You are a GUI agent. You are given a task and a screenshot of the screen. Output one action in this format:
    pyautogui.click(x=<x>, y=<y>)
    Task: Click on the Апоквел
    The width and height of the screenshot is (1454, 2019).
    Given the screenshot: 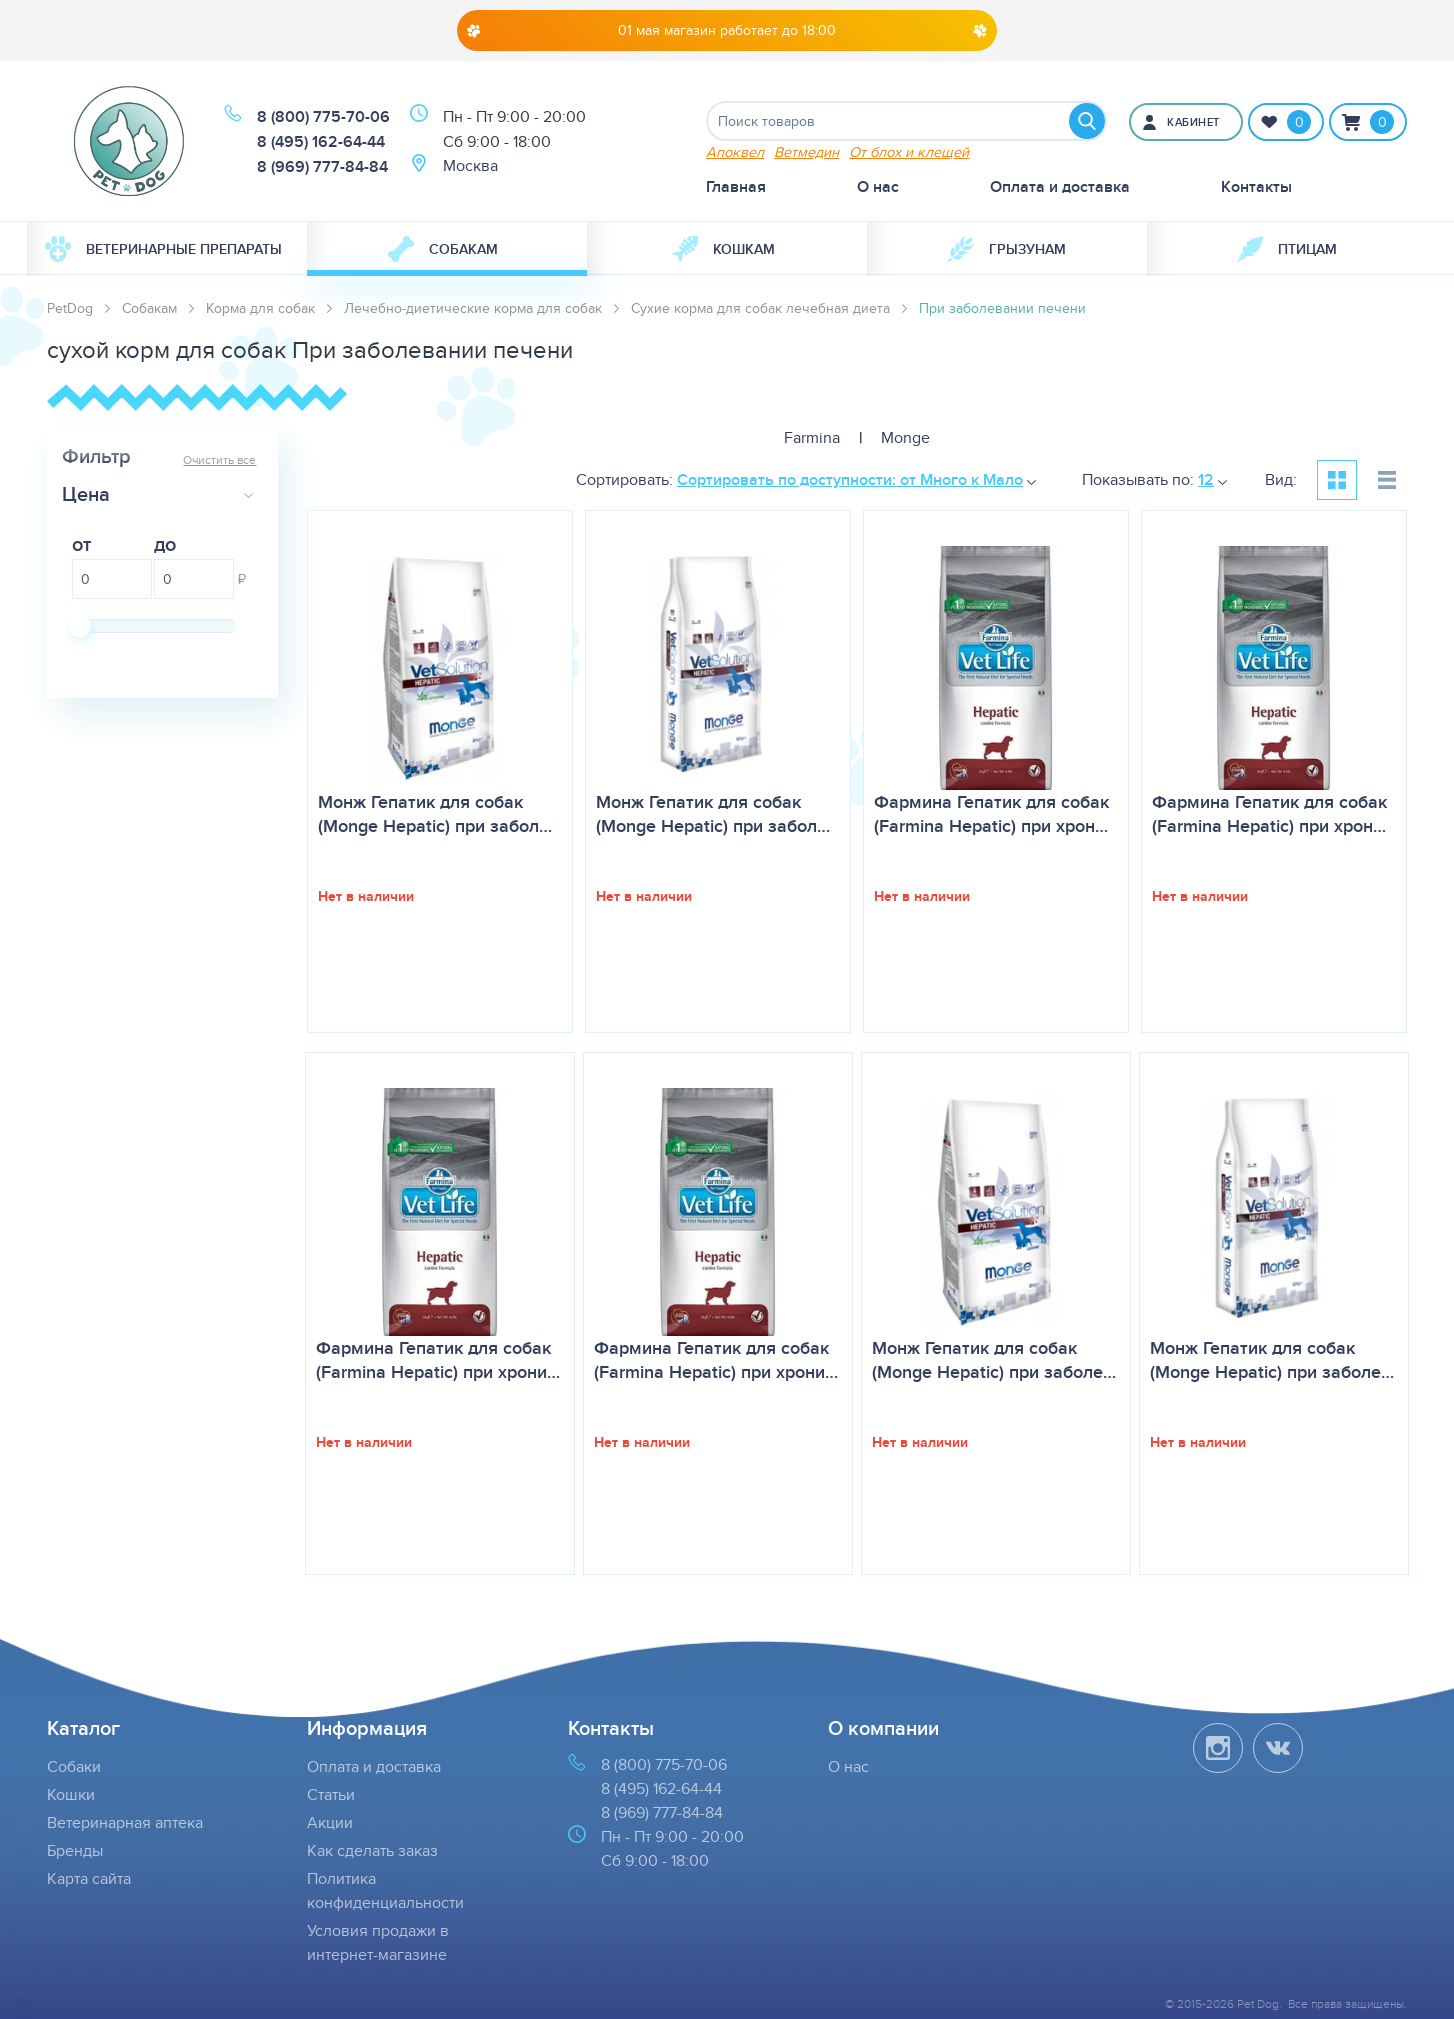 What is the action you would take?
    pyautogui.click(x=735, y=151)
    